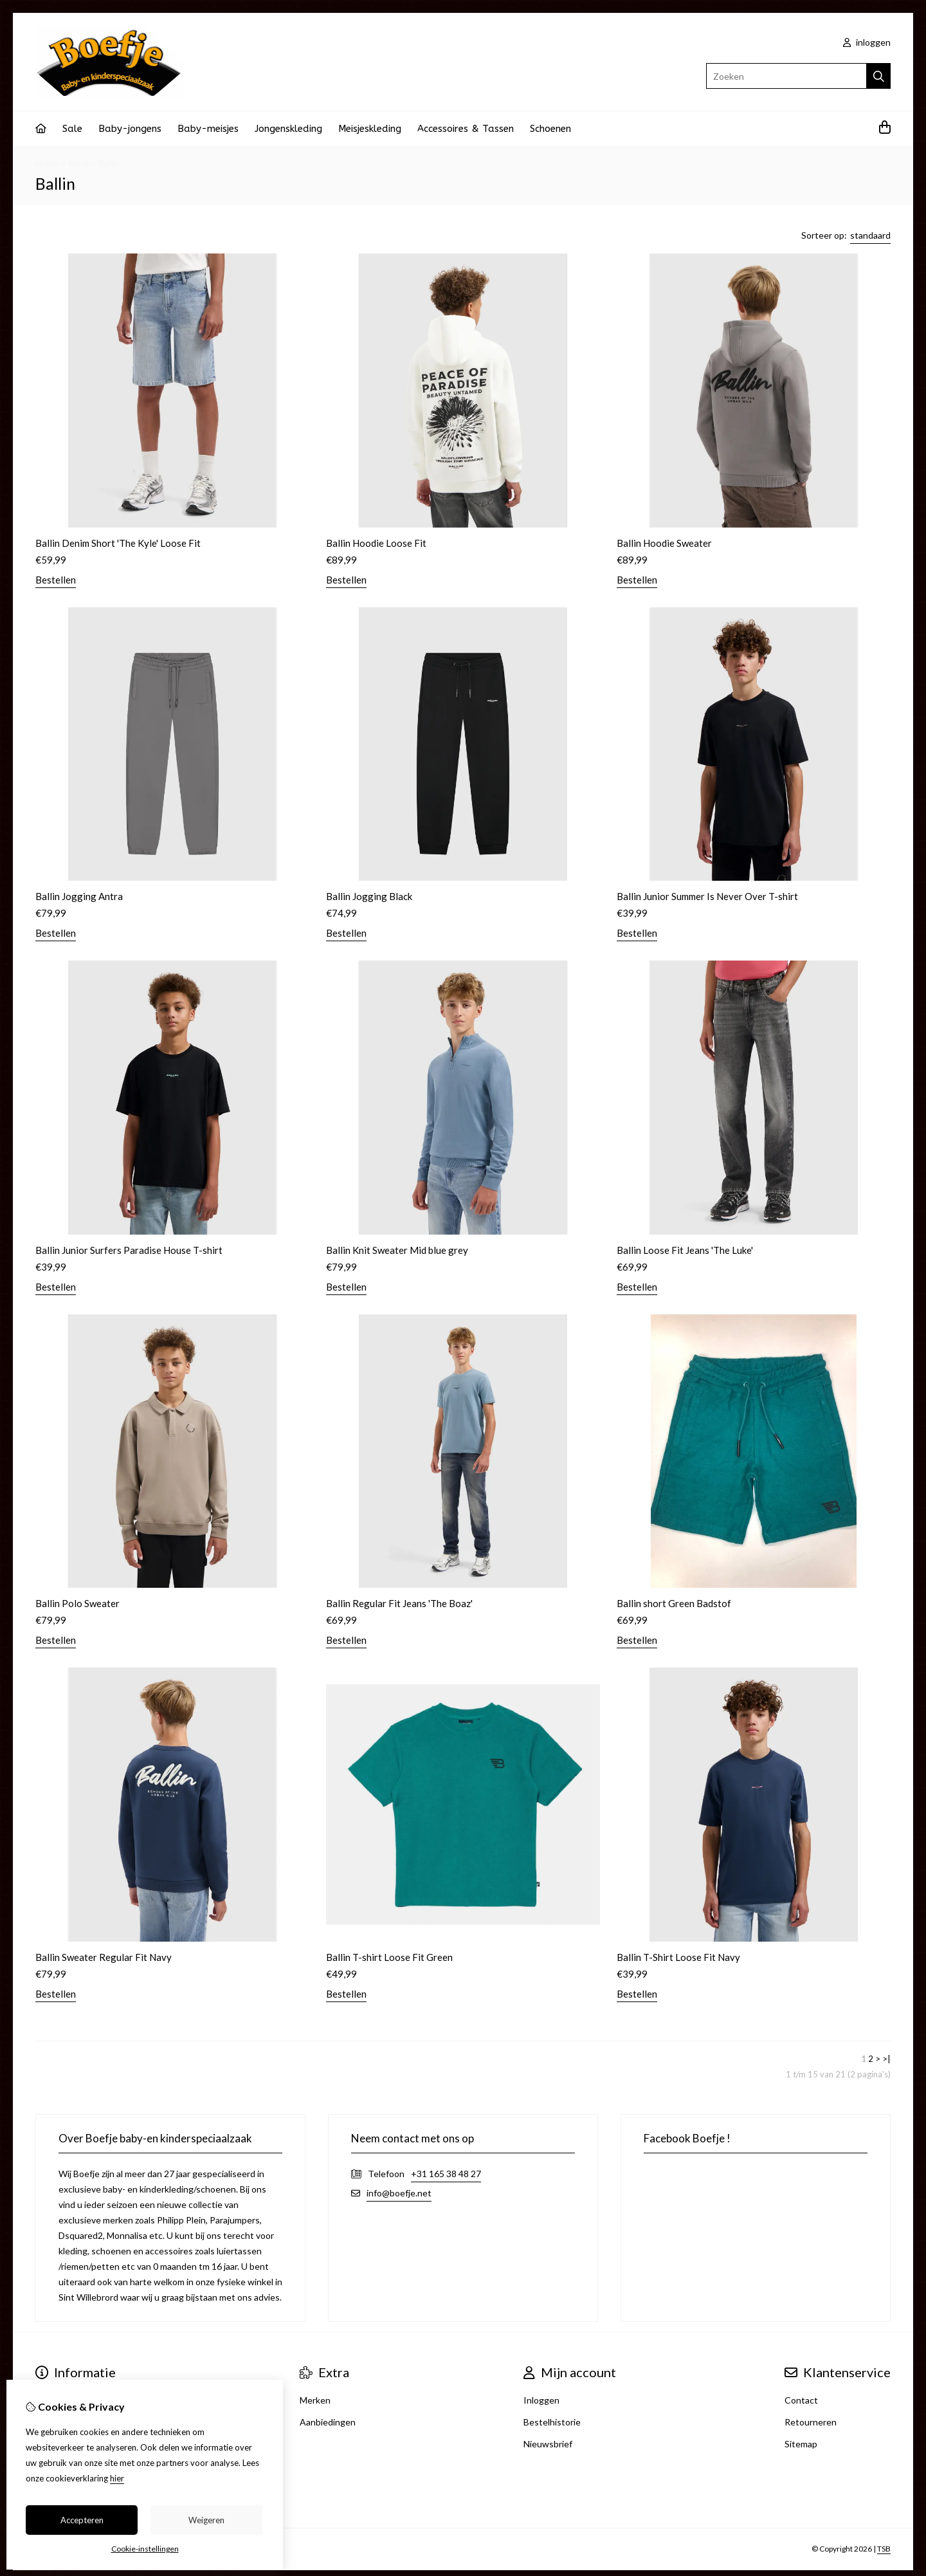  I want to click on Ballin T-shirt Loose Fit Green, so click(389, 1957).